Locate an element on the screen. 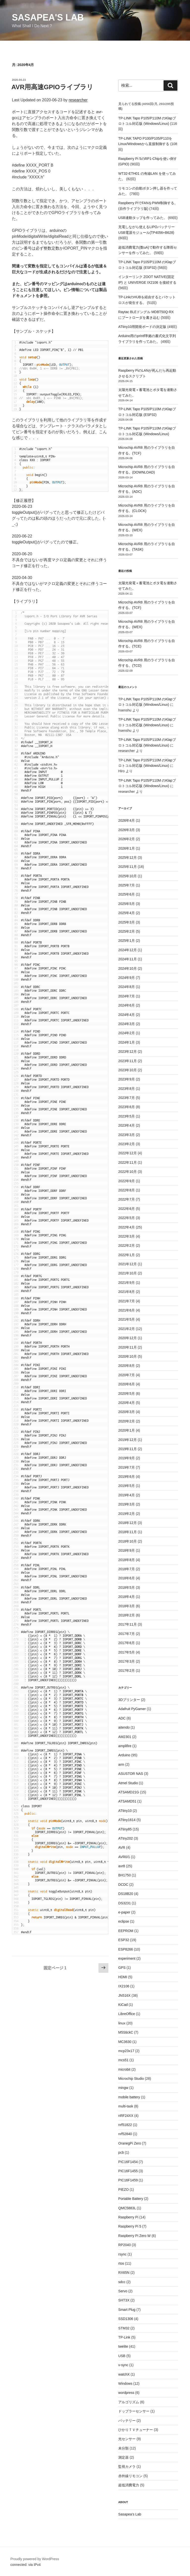  2021年9月 is located at coordinates (126, 1283).